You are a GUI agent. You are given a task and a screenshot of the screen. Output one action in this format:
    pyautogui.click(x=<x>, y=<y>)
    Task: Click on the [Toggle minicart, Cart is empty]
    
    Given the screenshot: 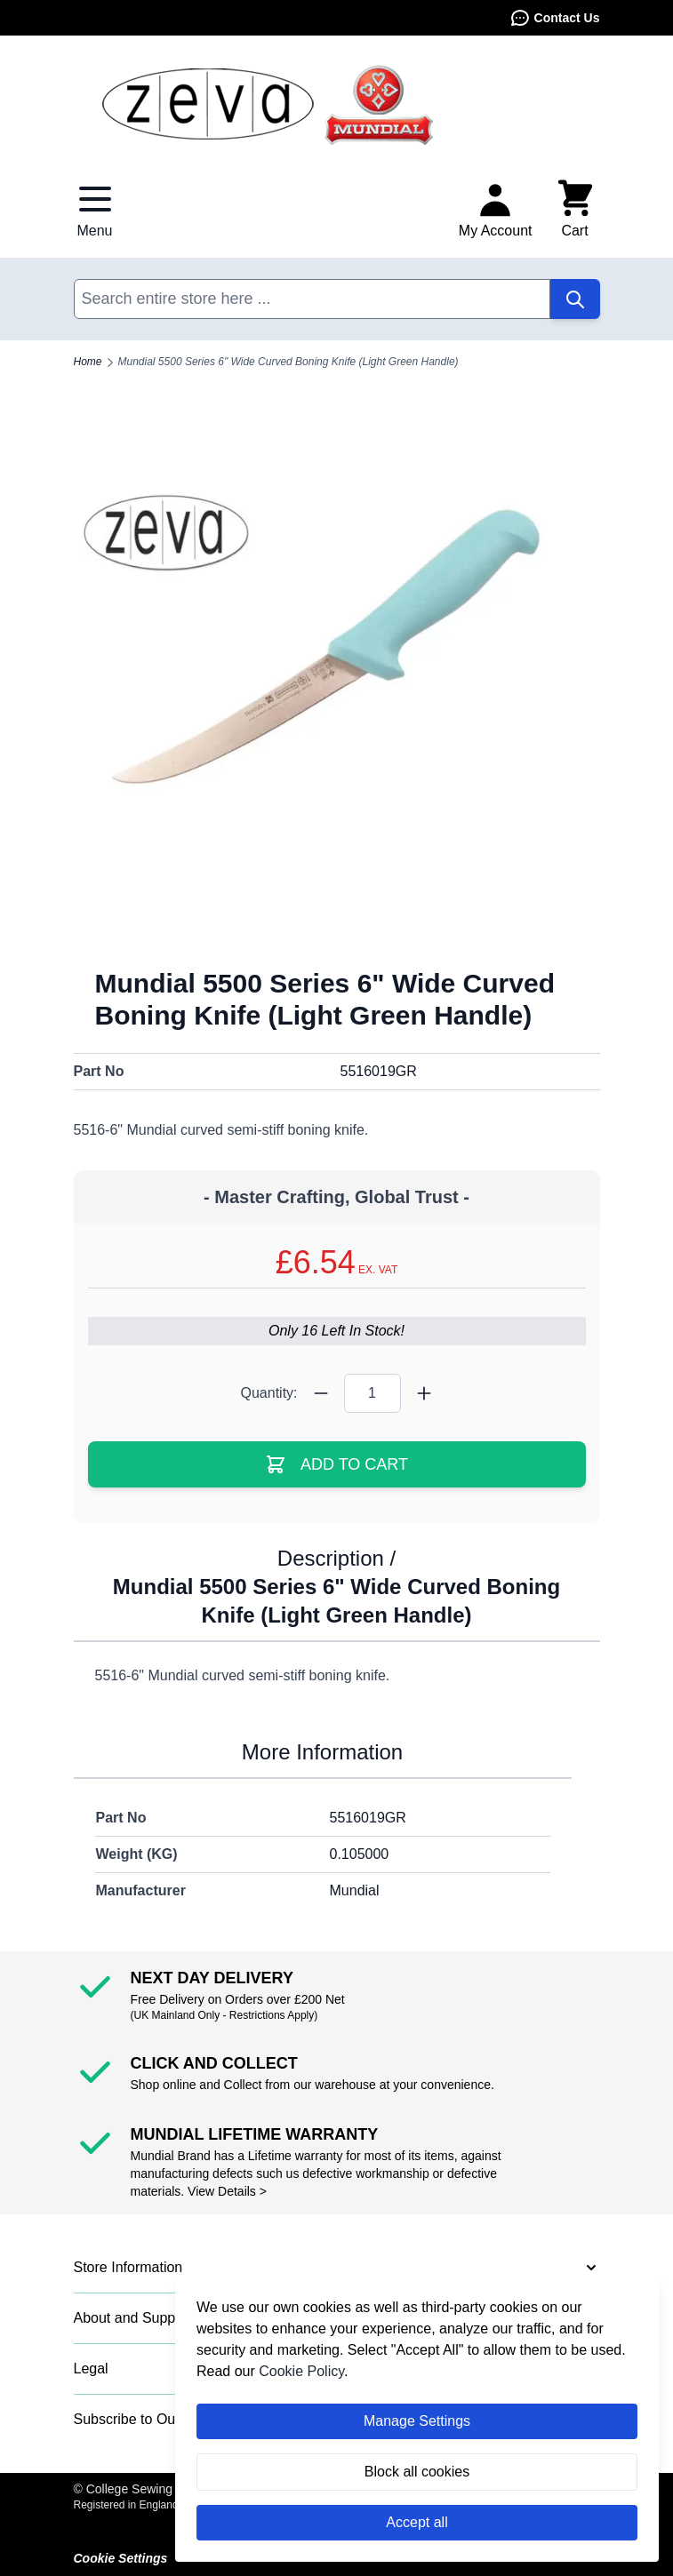 What is the action you would take?
    pyautogui.click(x=575, y=209)
    